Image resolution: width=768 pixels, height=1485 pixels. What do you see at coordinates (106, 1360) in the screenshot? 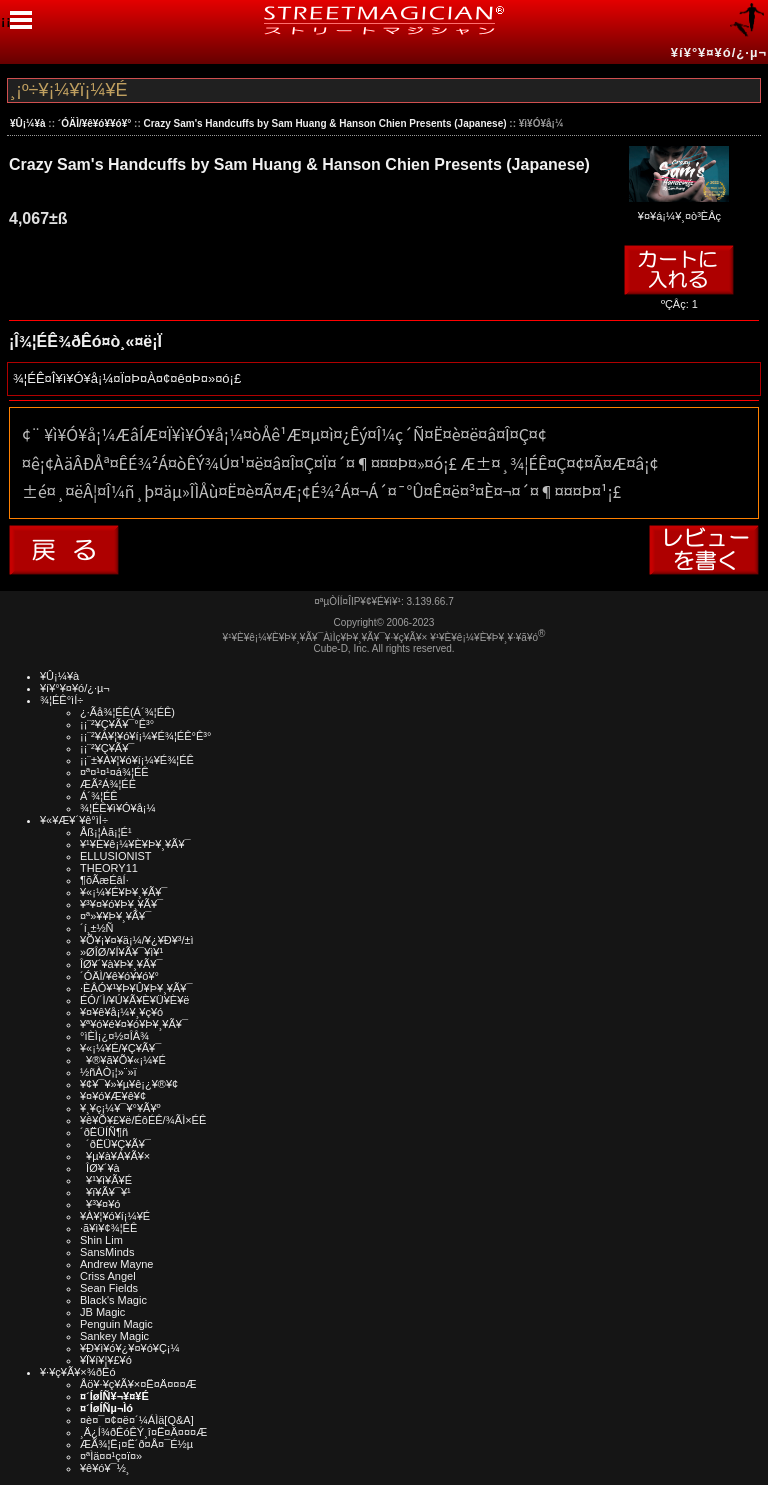
I see `¥Ï¥í¥¦¥£¥ó` at bounding box center [106, 1360].